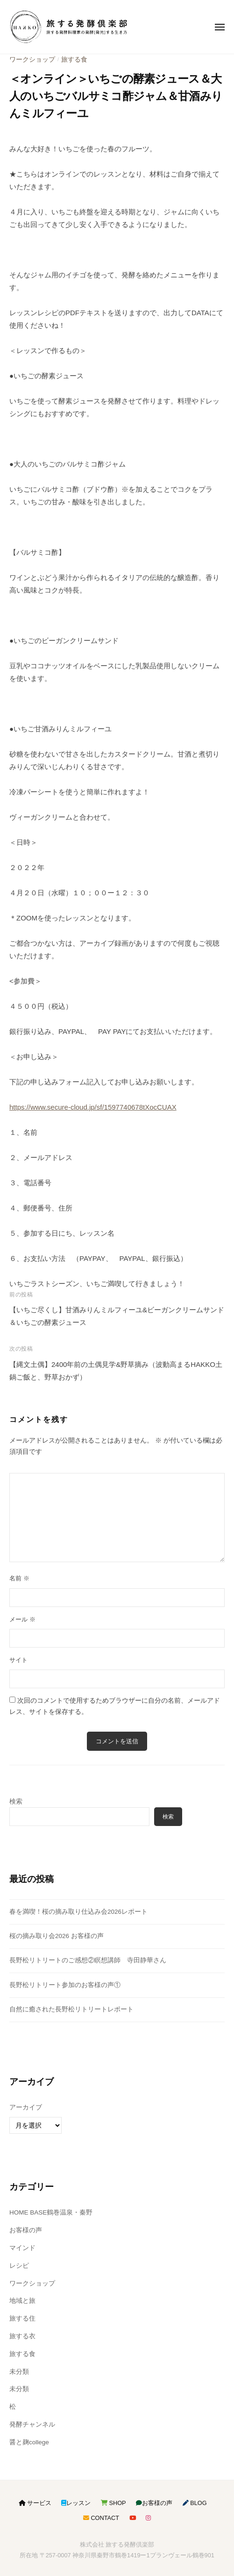 This screenshot has height=2576, width=234. What do you see at coordinates (22, 2318) in the screenshot?
I see `旅する住` at bounding box center [22, 2318].